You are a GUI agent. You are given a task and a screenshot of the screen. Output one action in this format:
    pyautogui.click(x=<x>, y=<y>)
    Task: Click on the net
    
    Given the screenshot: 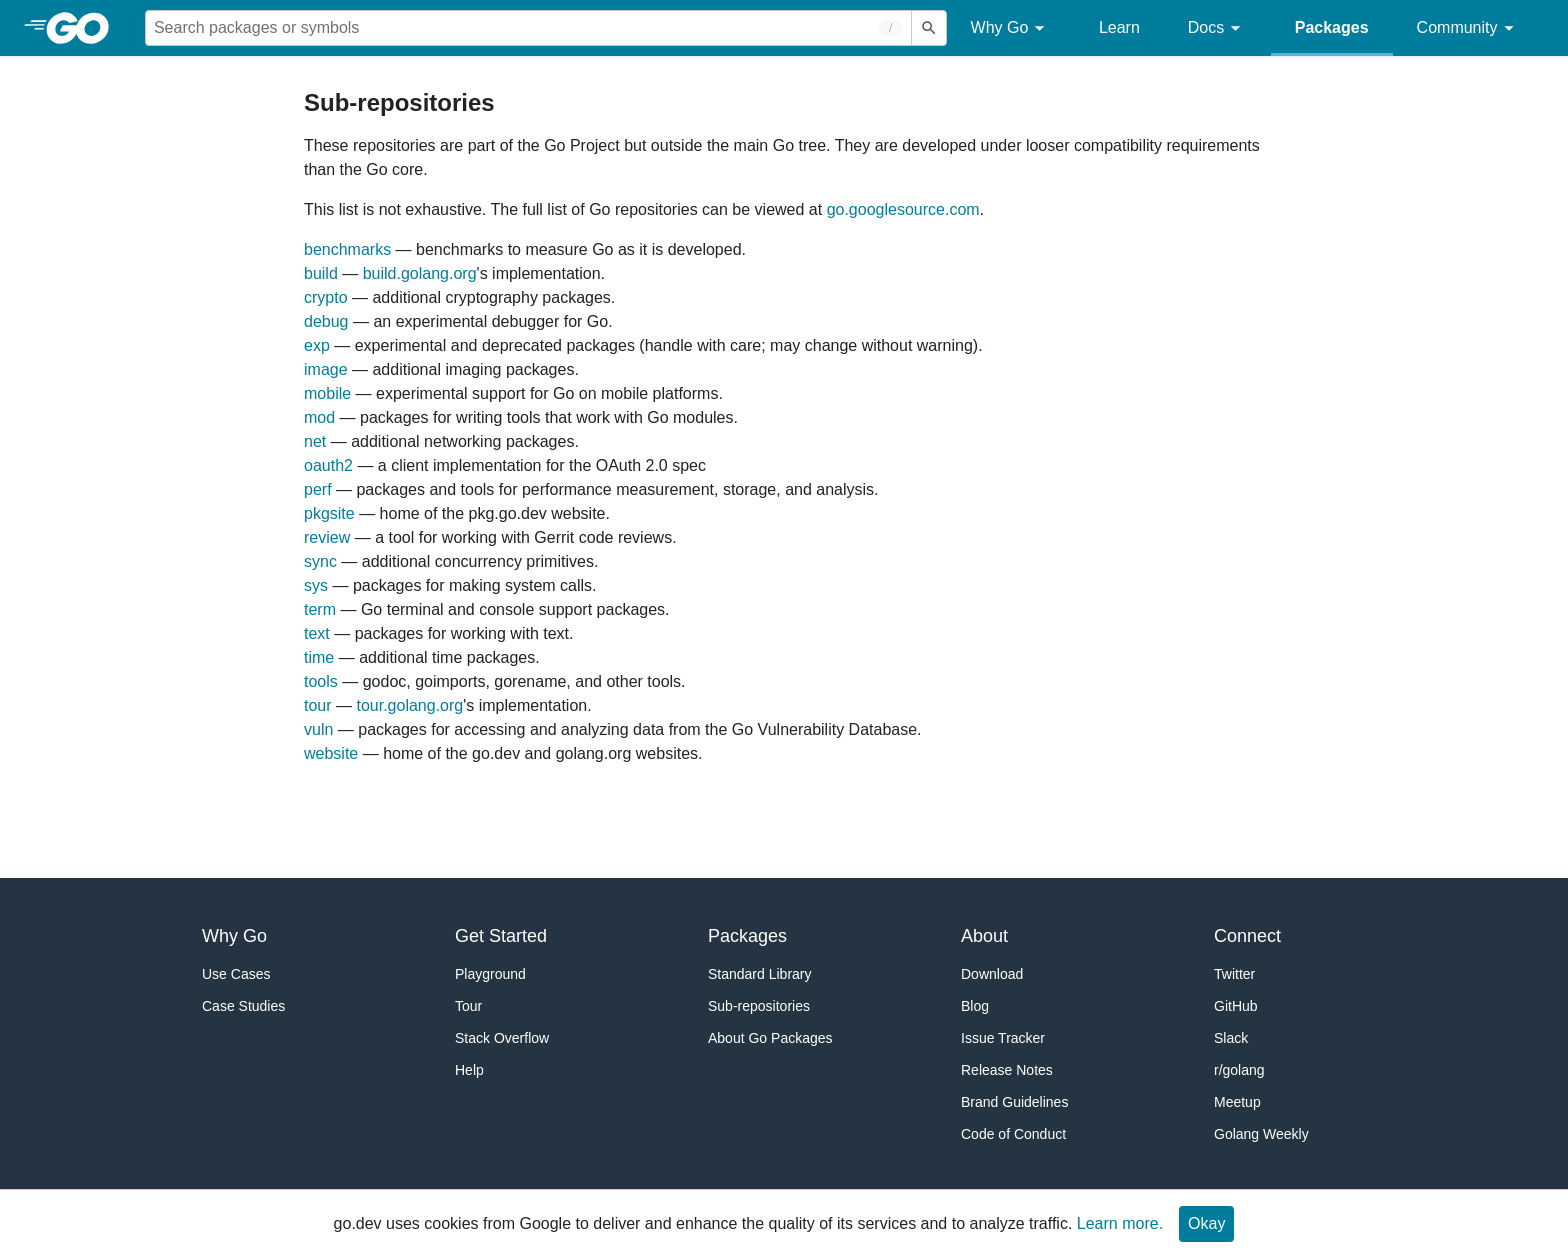 What is the action you would take?
    pyautogui.click(x=315, y=441)
    